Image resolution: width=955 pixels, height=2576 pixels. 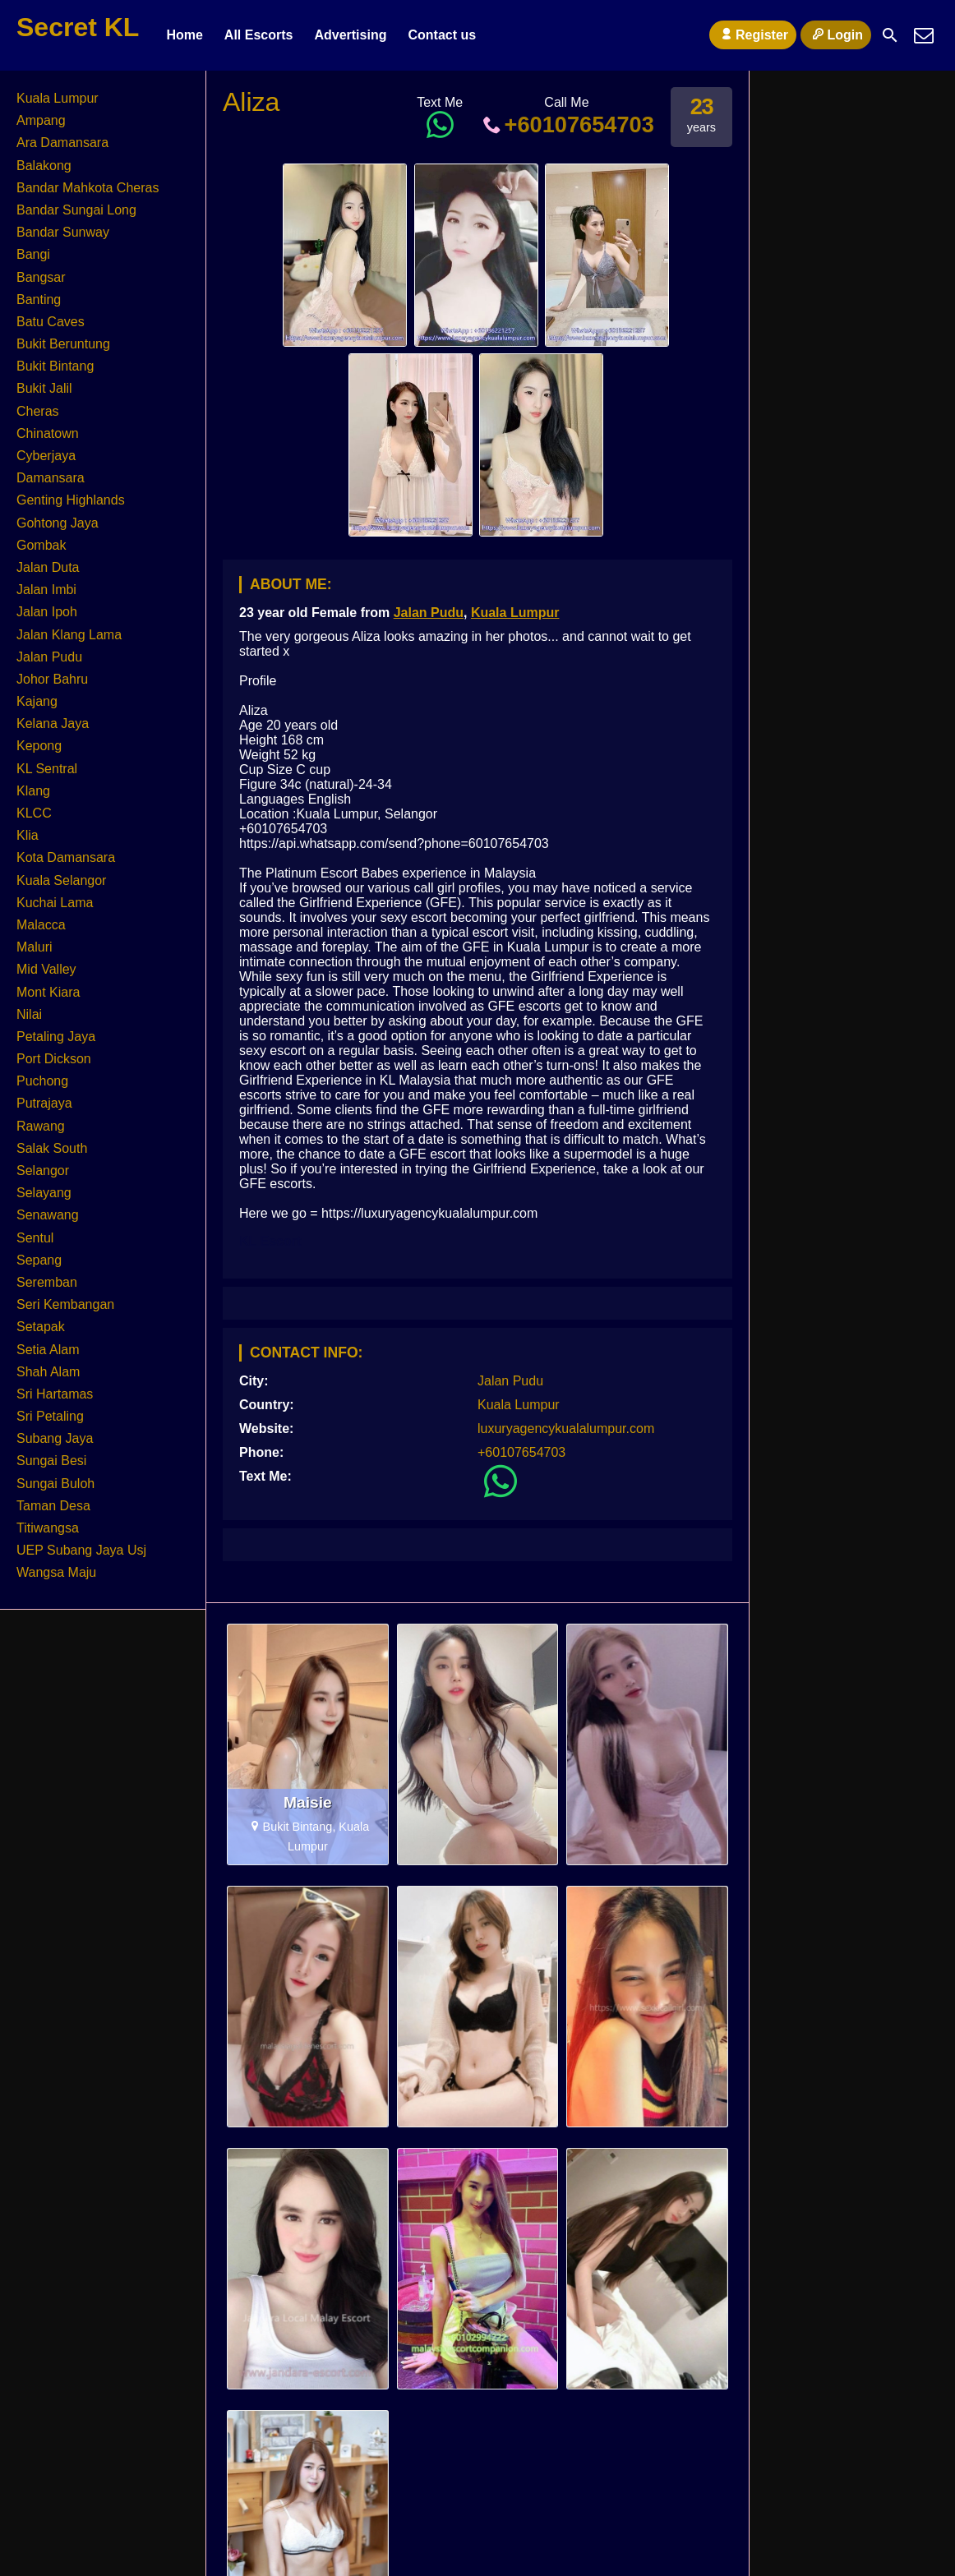 What do you see at coordinates (46, 1282) in the screenshot?
I see `Seremban` at bounding box center [46, 1282].